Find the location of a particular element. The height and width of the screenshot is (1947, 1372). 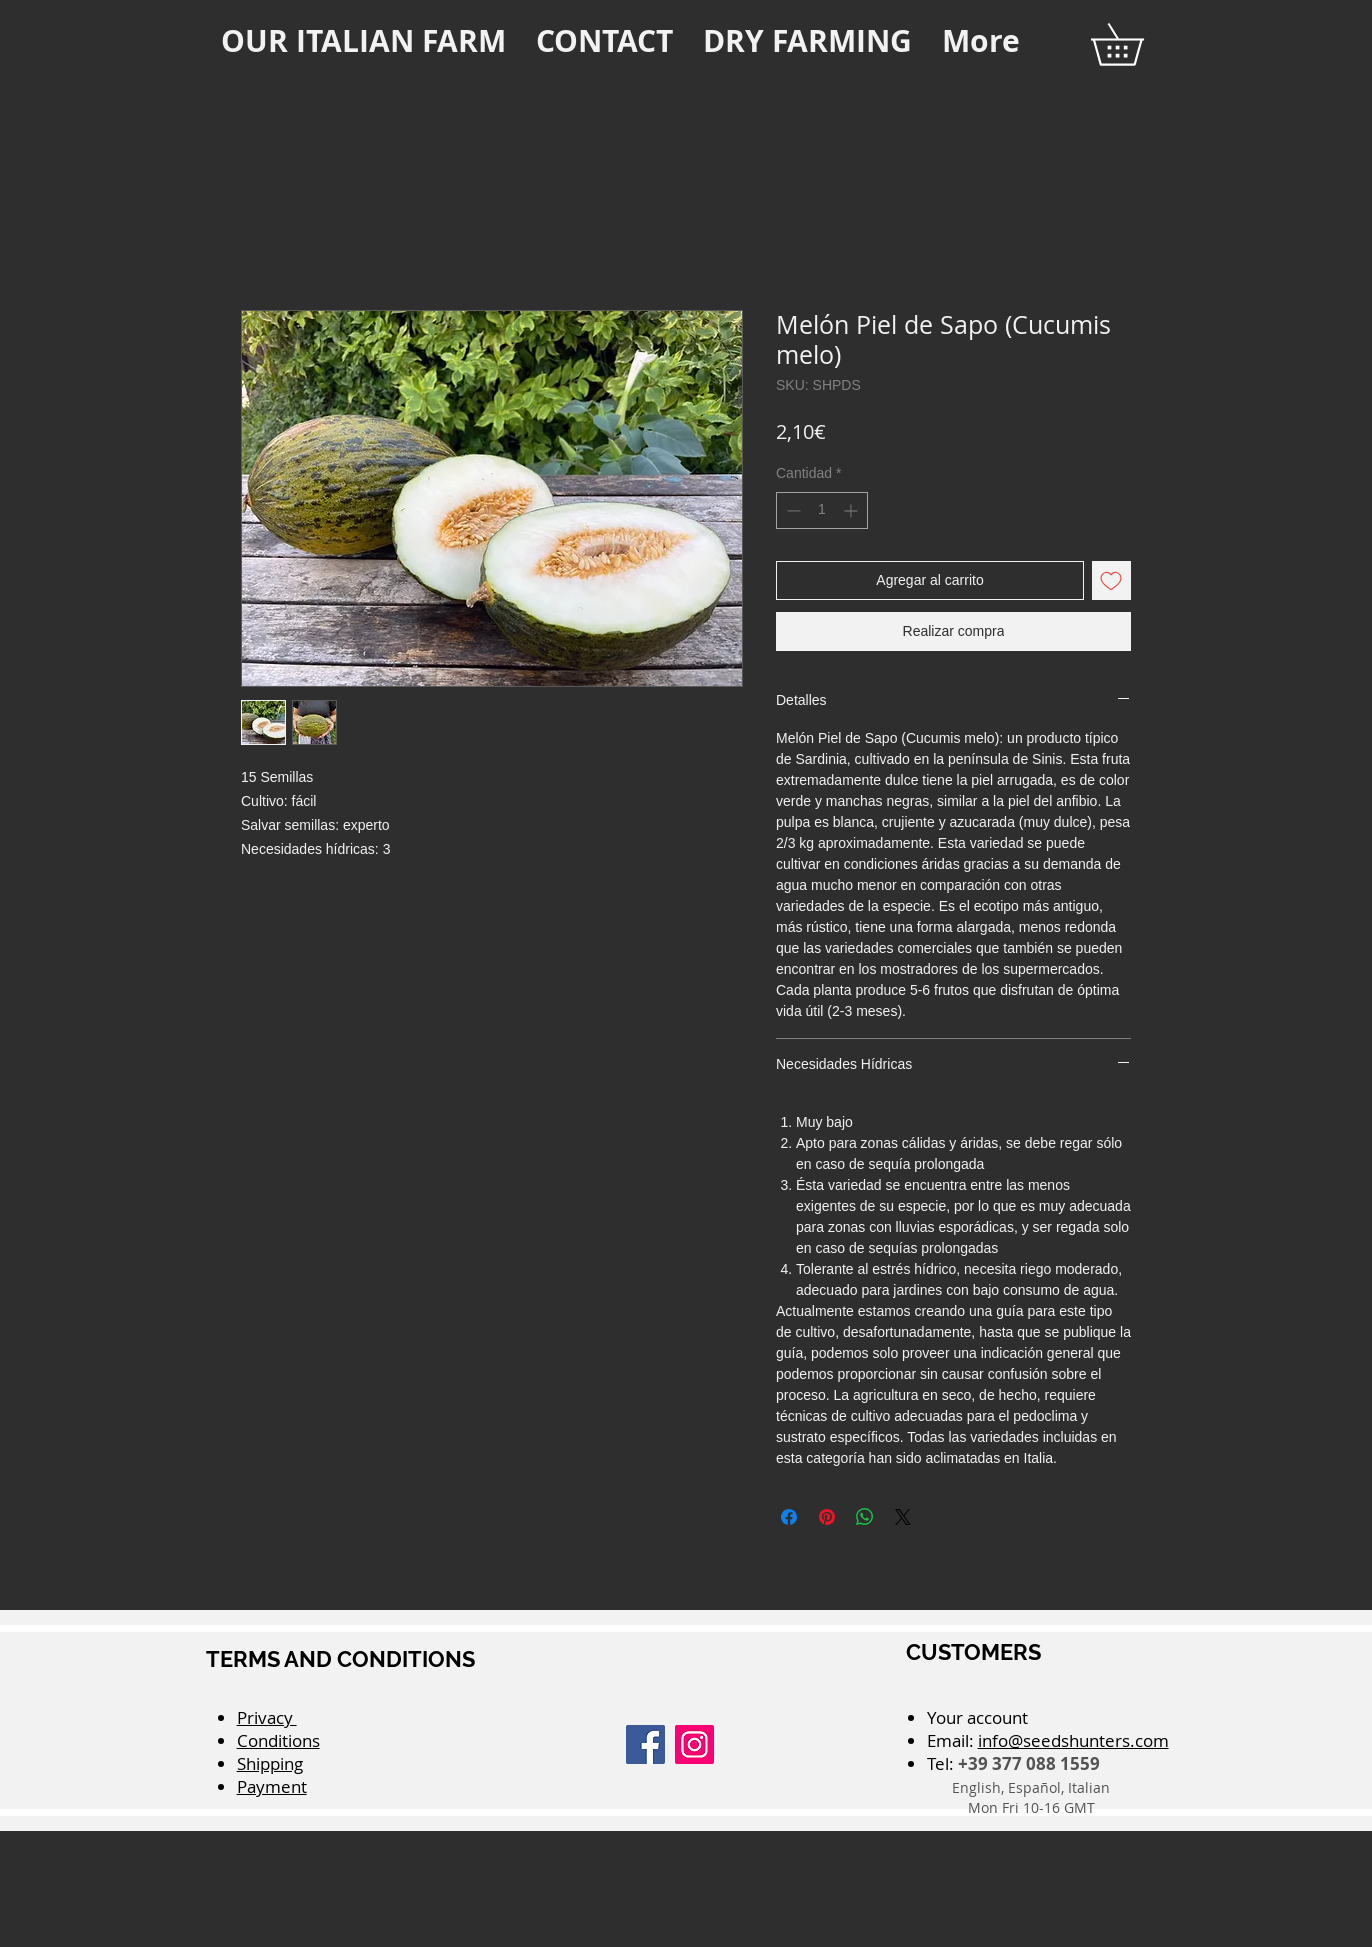

[Facebook] is located at coordinates (645, 1744).